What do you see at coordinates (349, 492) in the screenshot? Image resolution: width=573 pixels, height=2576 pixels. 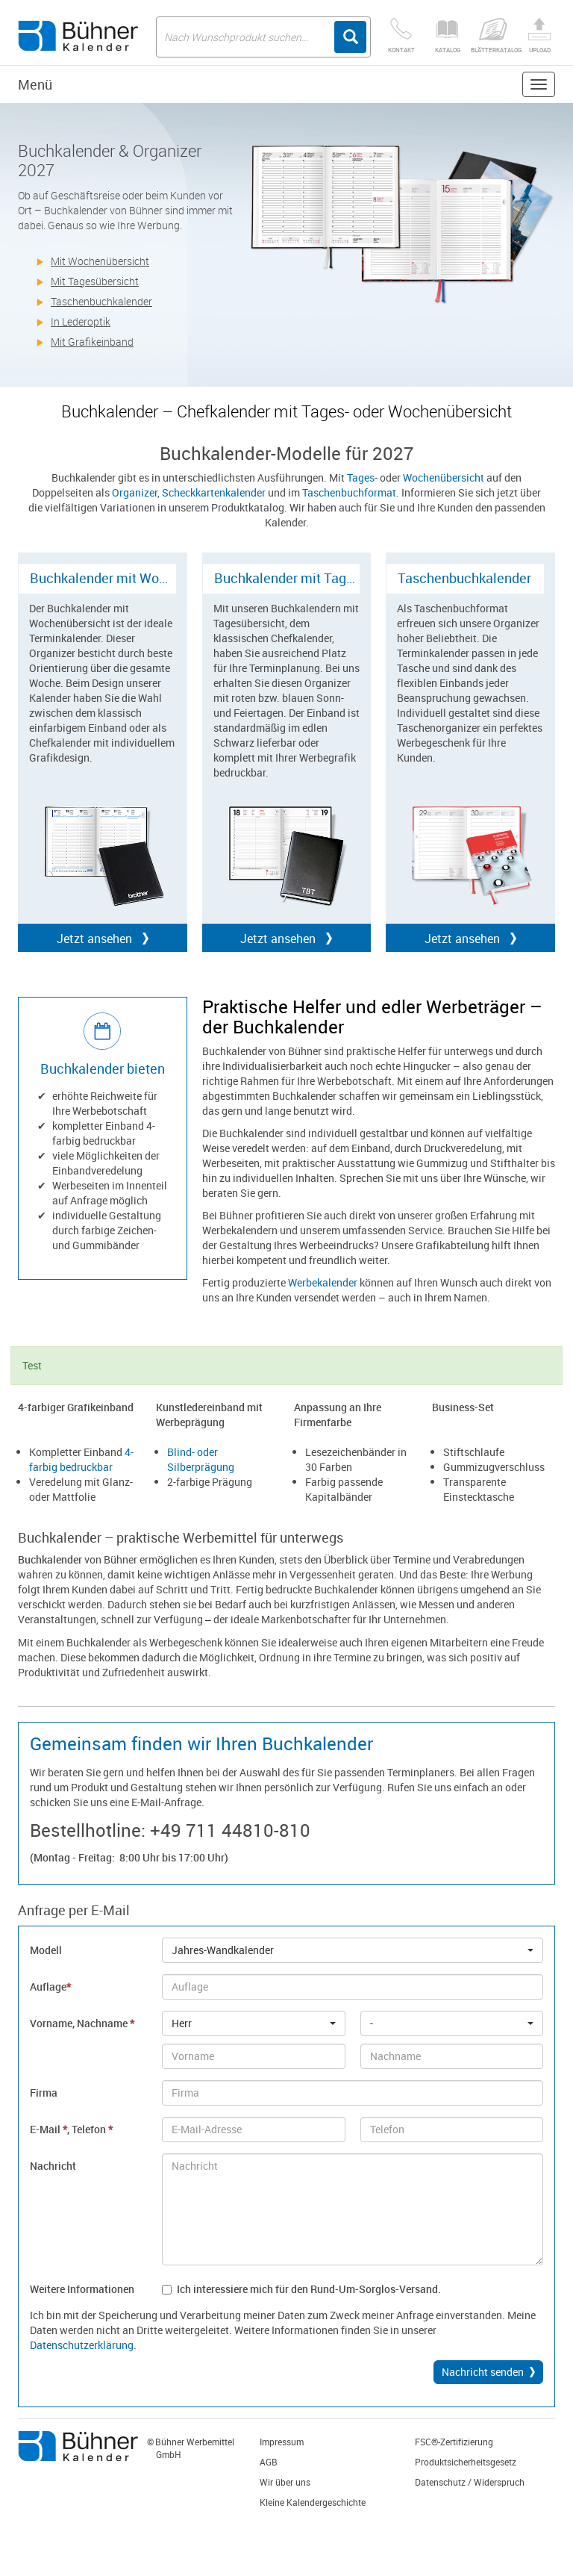 I see `Taschenbuchformat` at bounding box center [349, 492].